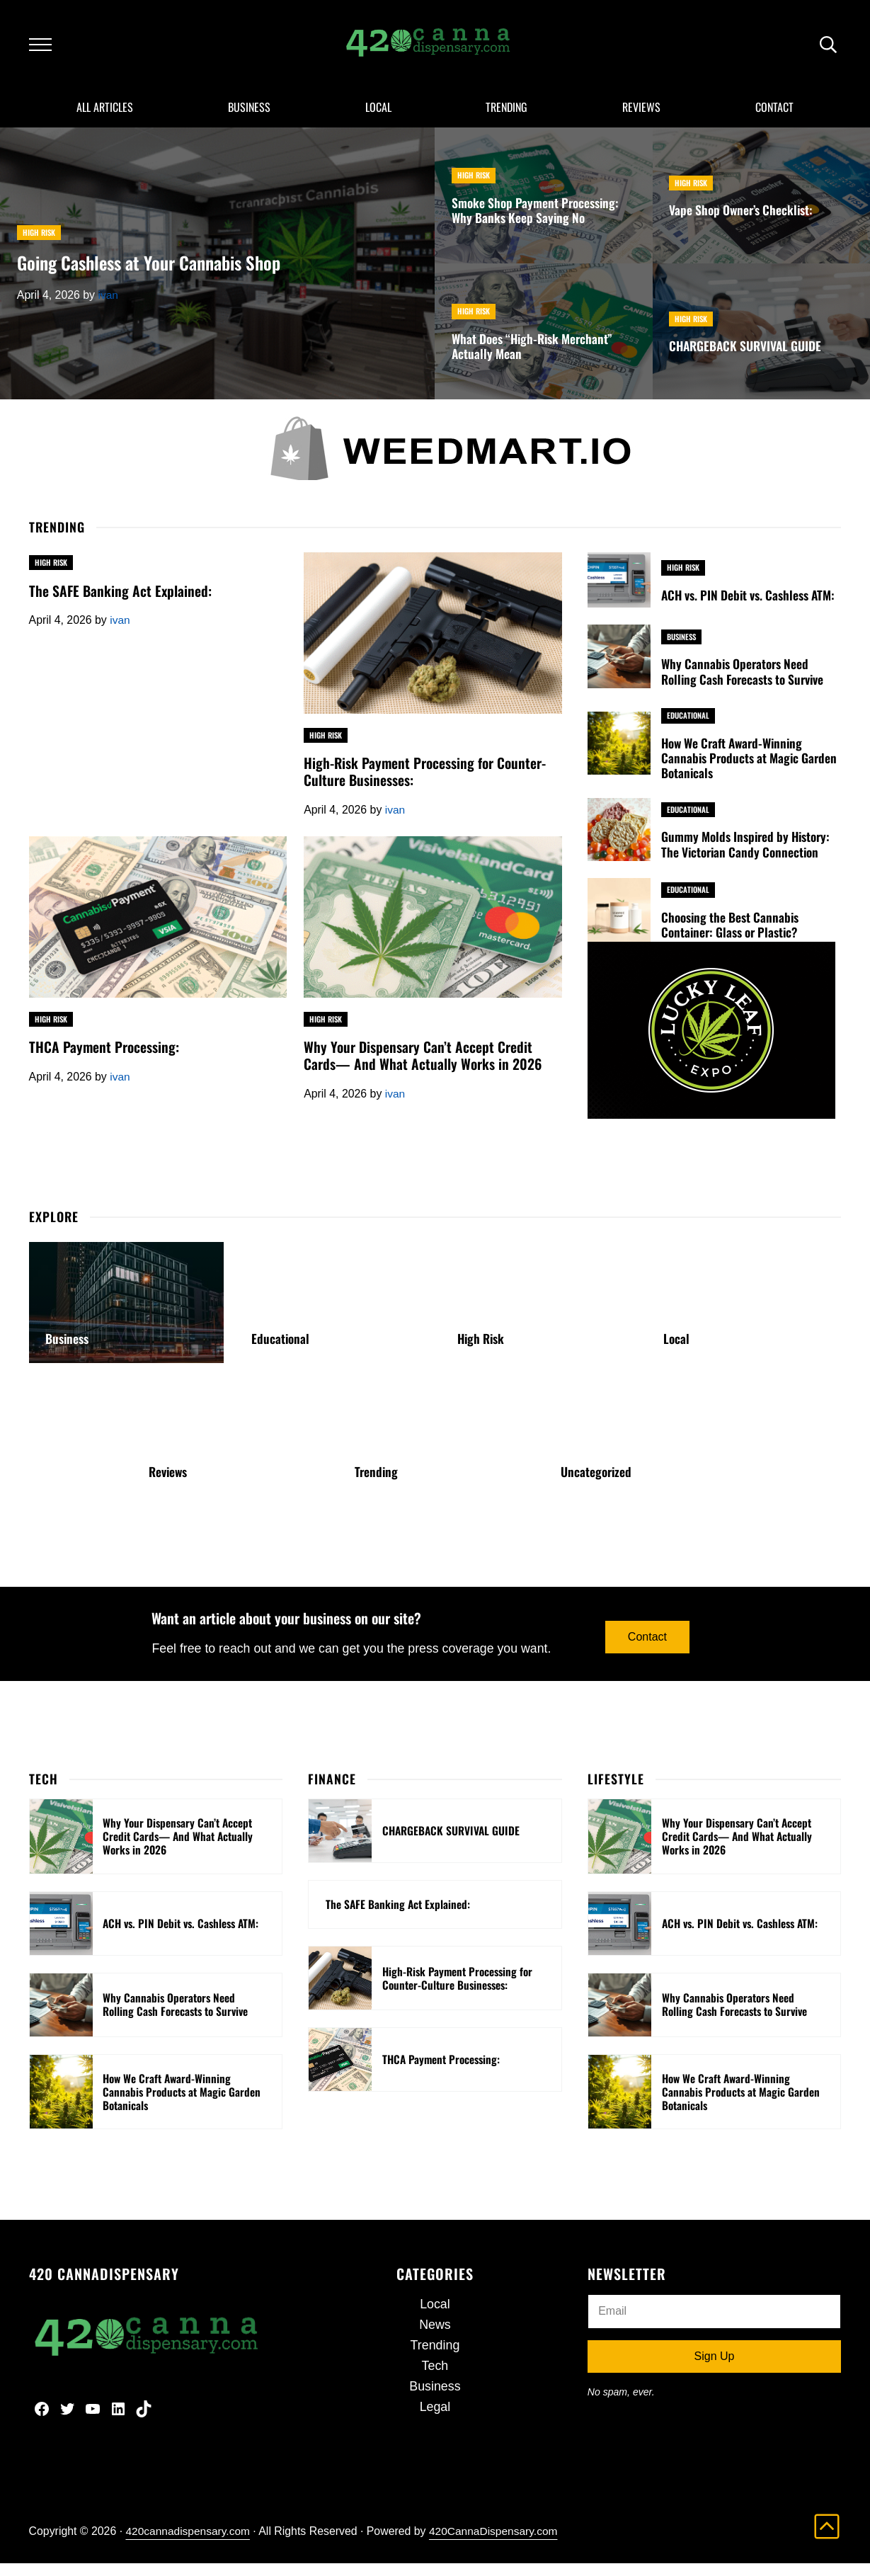  Describe the element at coordinates (648, 1647) in the screenshot. I see `Contact` at that location.